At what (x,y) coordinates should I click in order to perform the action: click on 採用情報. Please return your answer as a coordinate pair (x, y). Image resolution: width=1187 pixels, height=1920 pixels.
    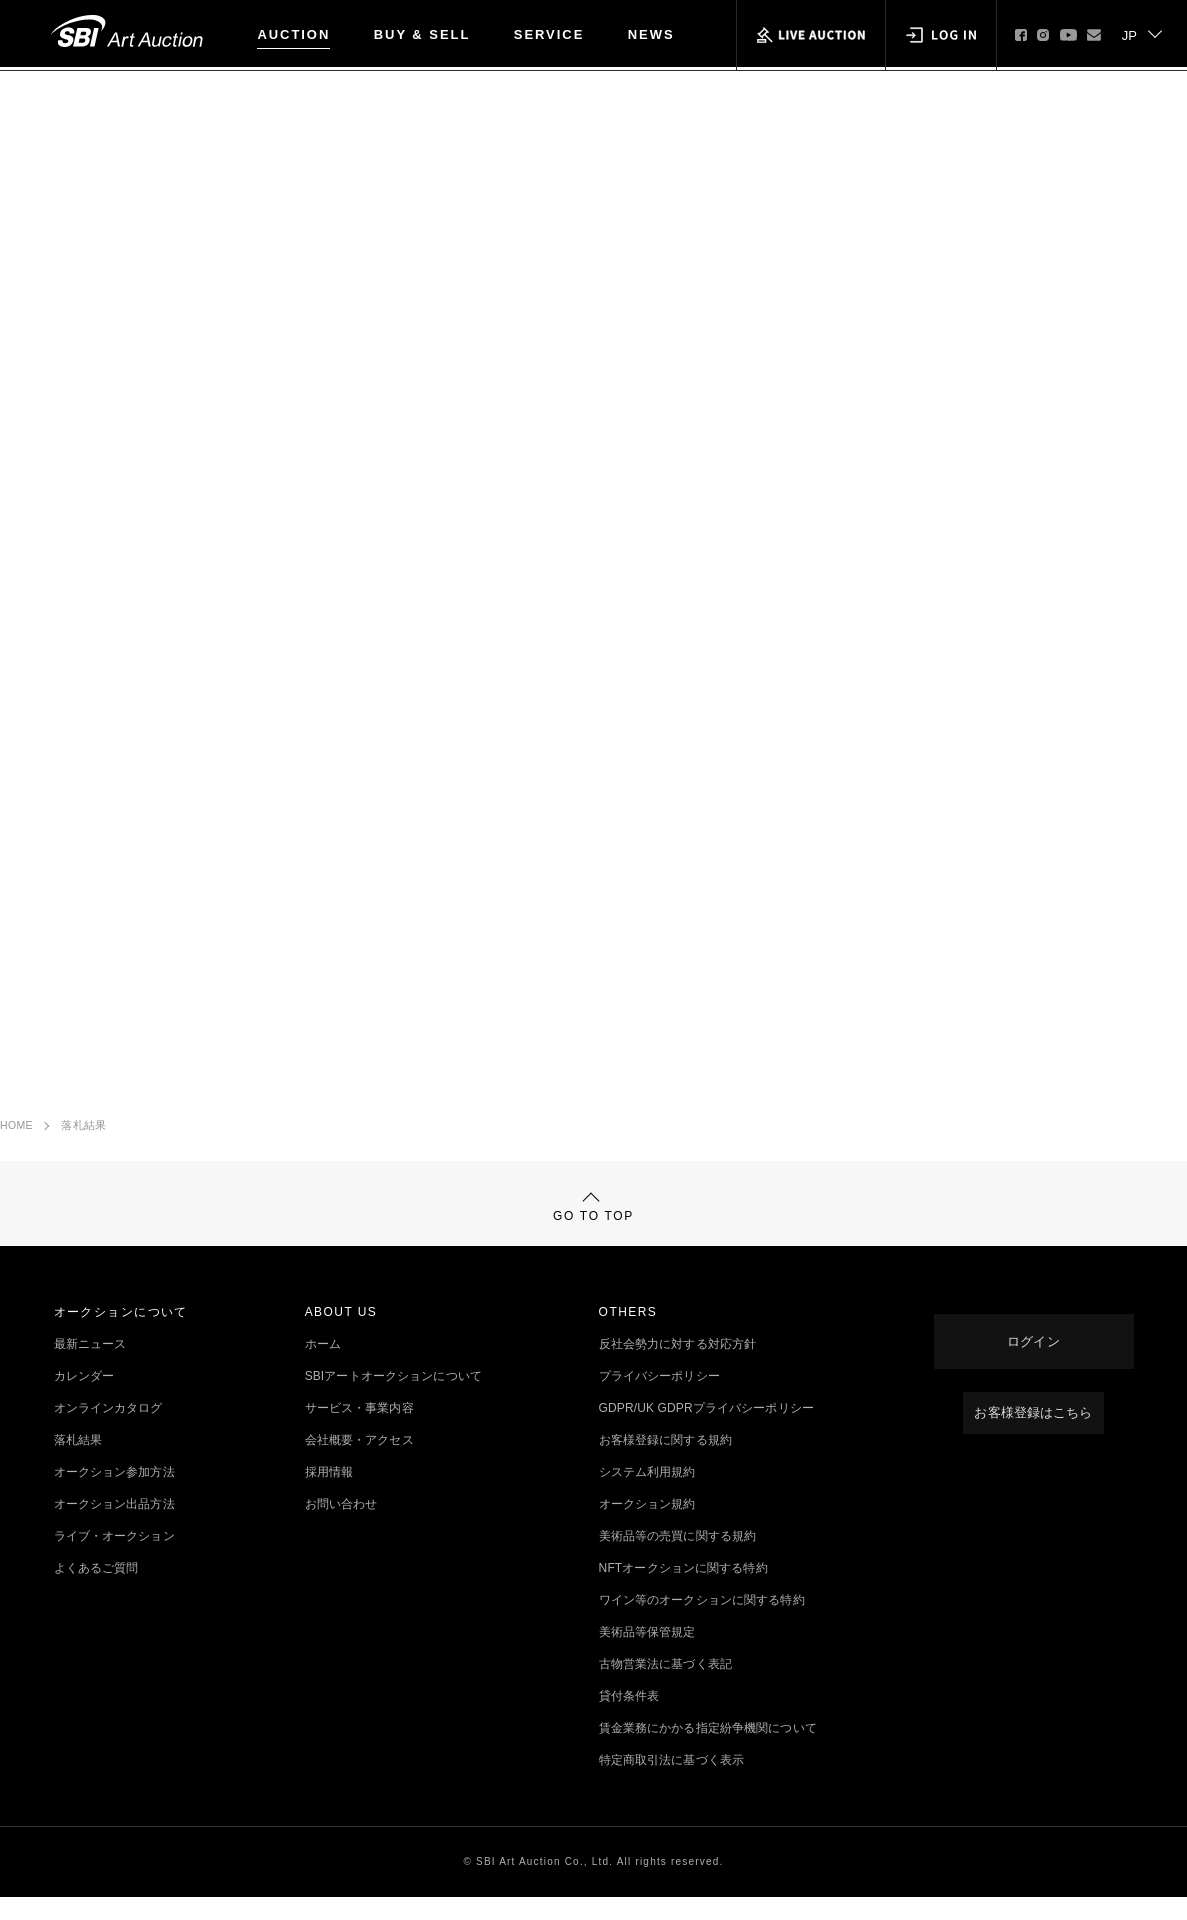
    Looking at the image, I should click on (329, 1495).